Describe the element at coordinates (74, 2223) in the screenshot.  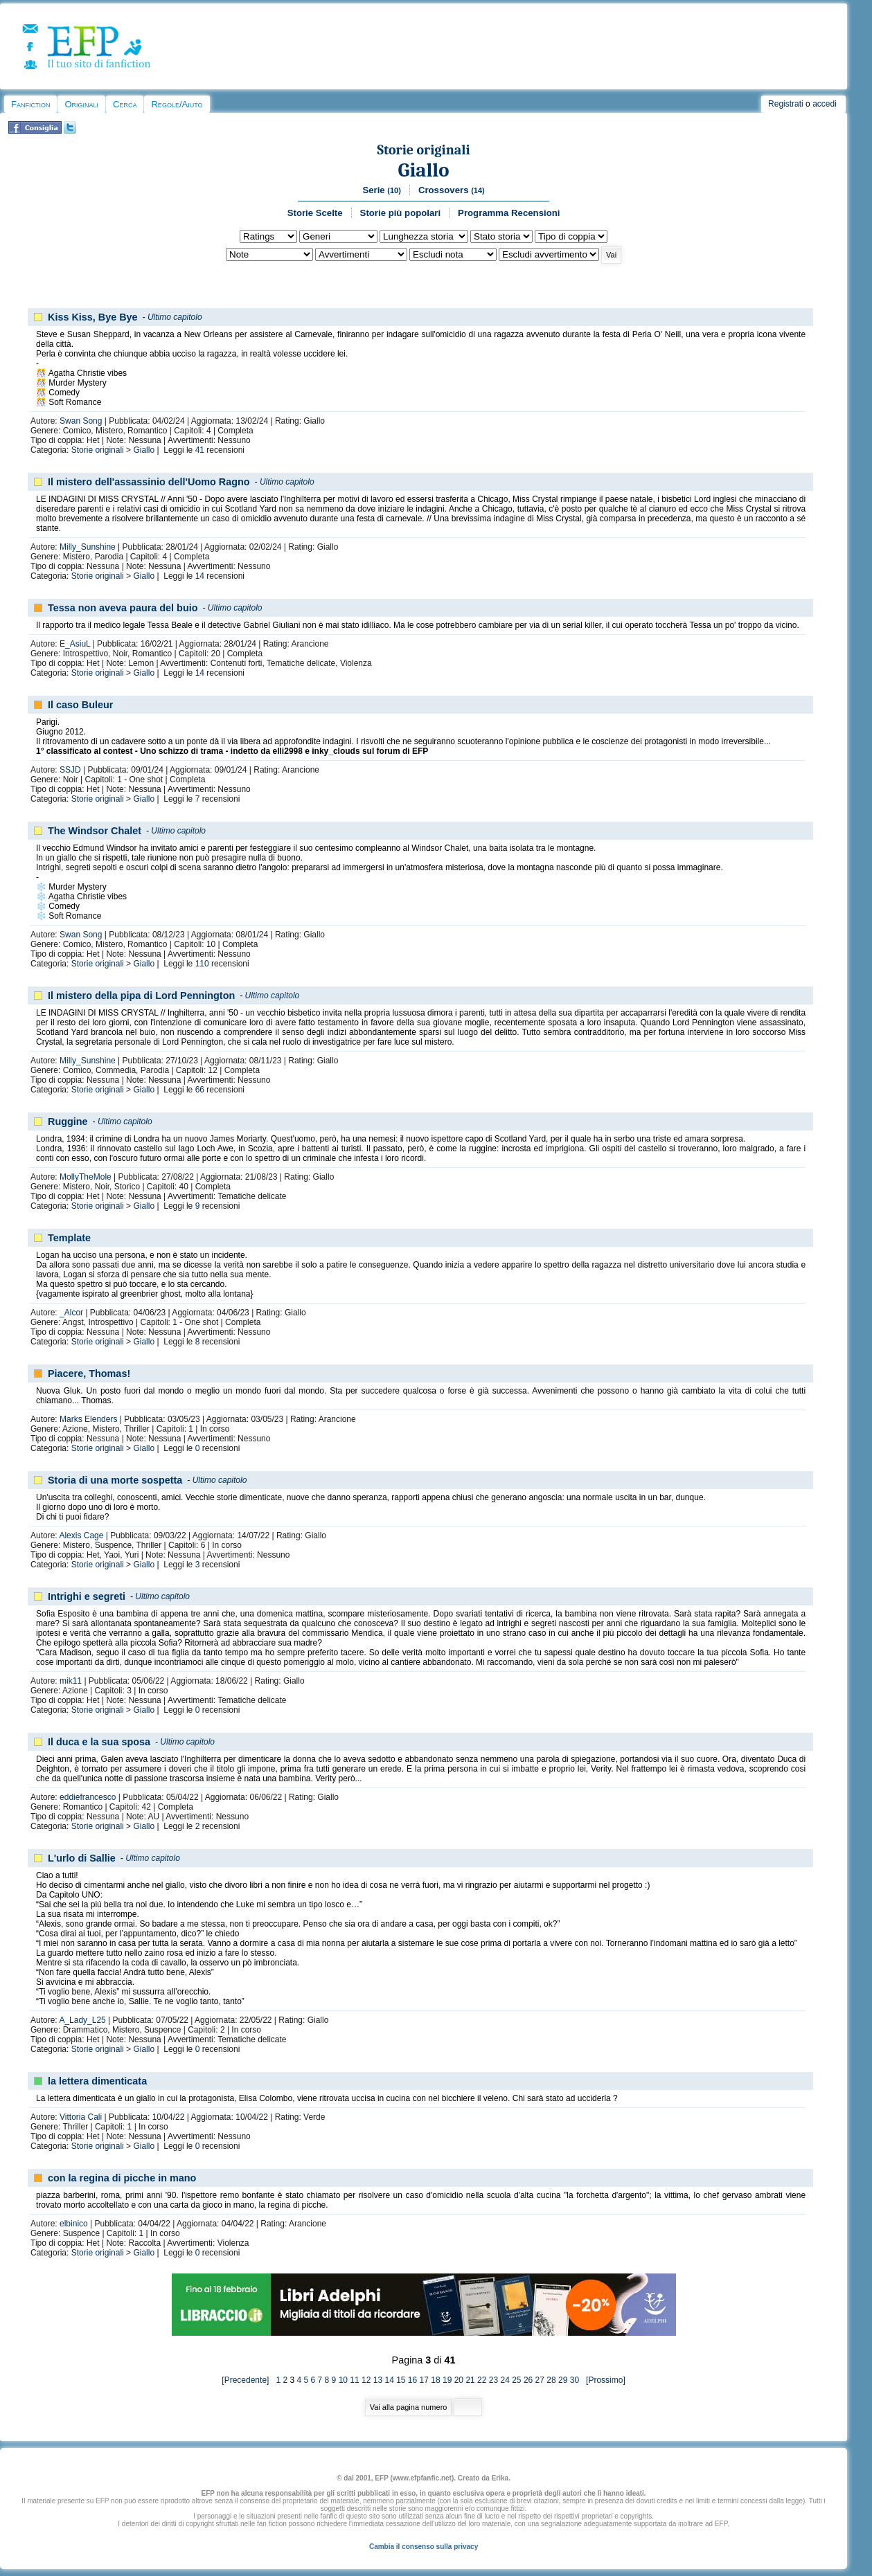
I see `elbinico` at that location.